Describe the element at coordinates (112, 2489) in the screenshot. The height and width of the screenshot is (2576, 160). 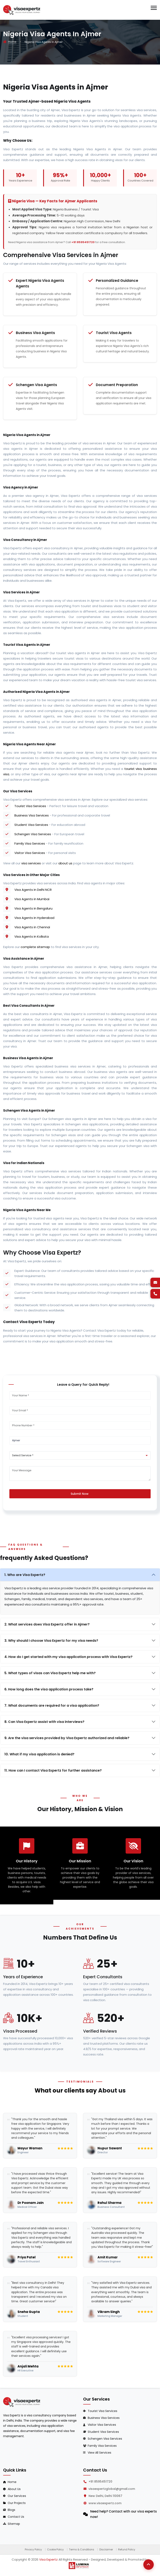
I see `visaexpertzglobal@gmail.com` at that location.